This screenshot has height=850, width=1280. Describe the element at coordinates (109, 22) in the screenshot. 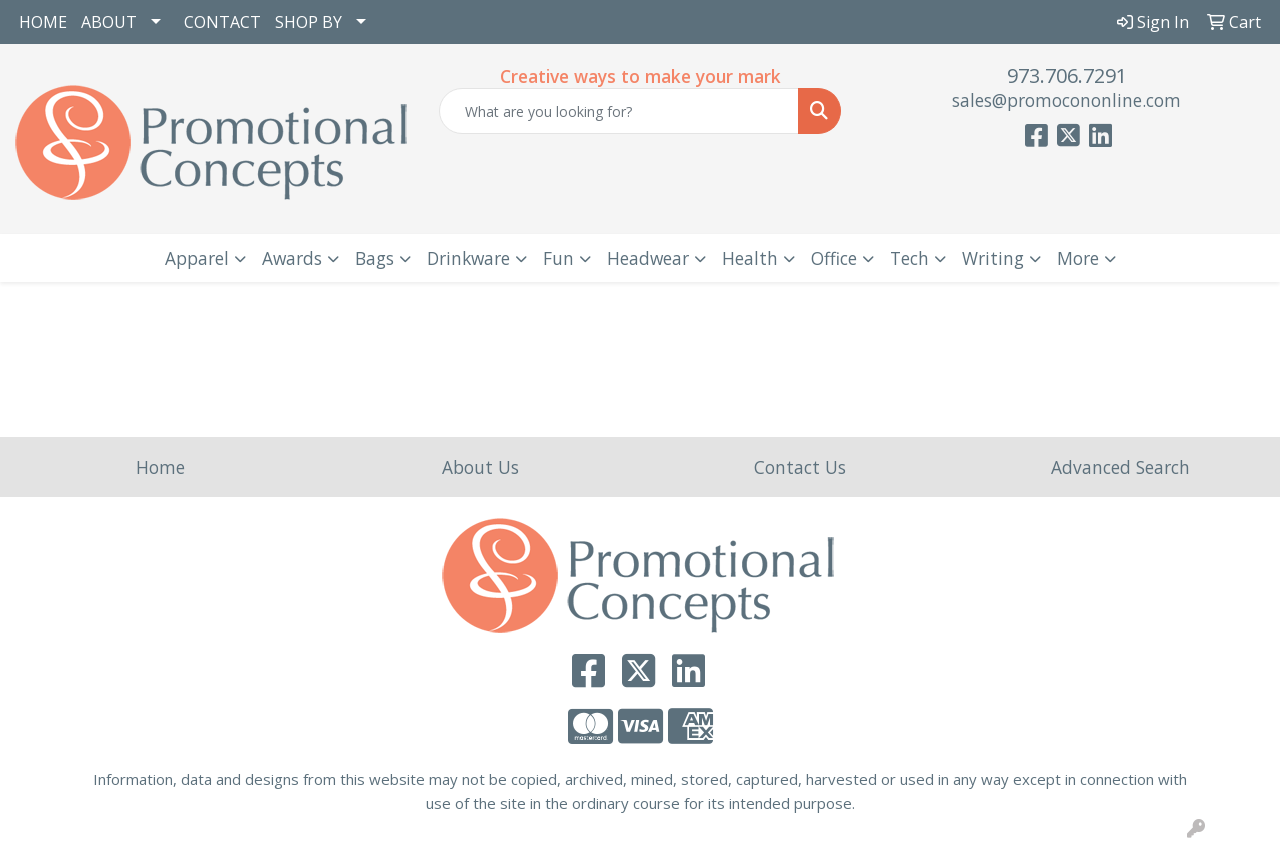

I see `ABOUT` at that location.